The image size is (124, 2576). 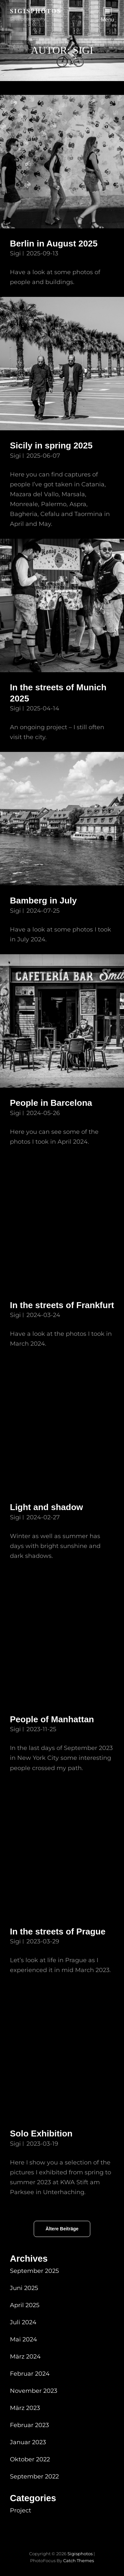 What do you see at coordinates (78, 2560) in the screenshot?
I see `Catch Themes` at bounding box center [78, 2560].